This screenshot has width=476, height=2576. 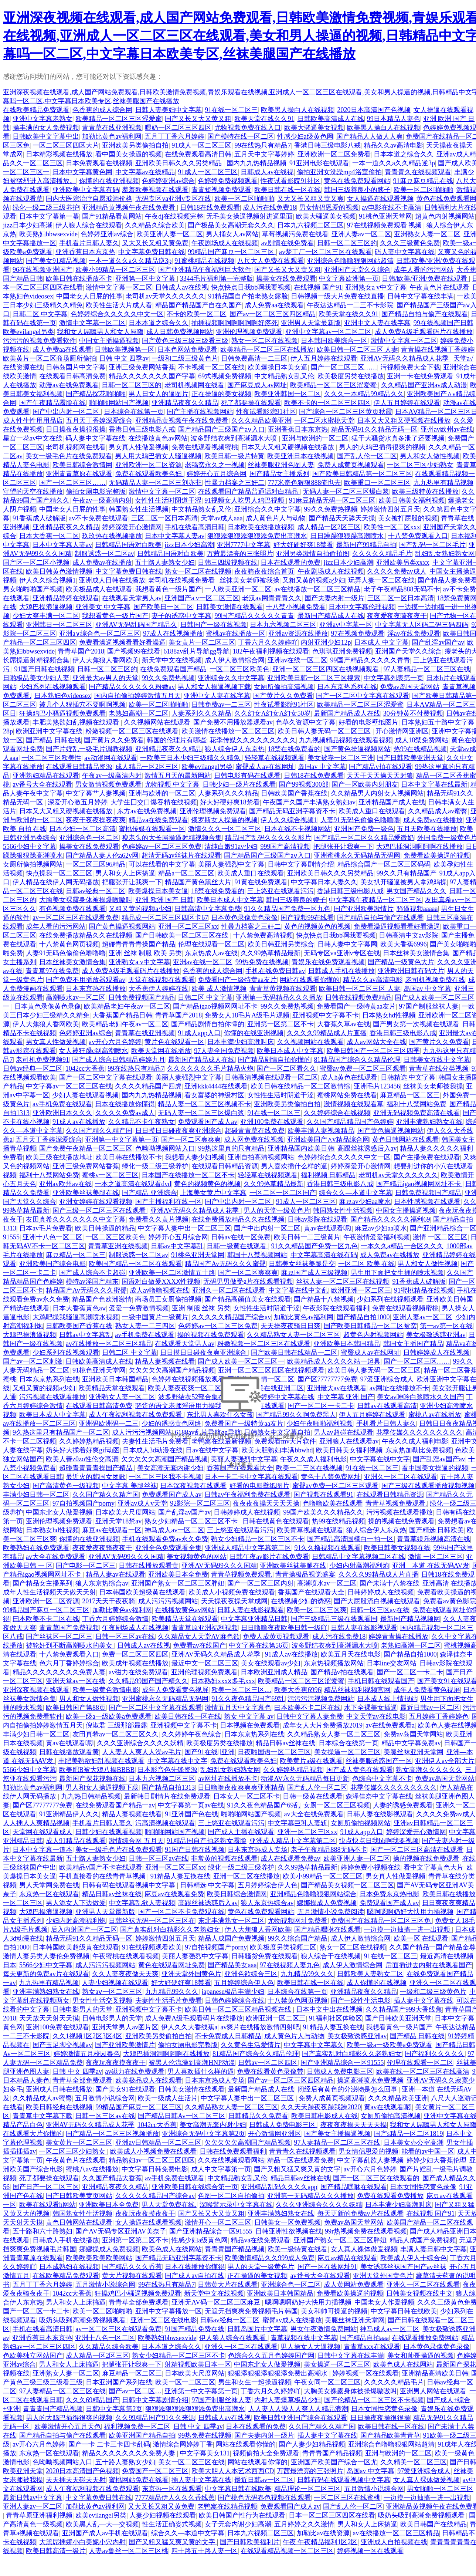 I want to click on 成人免费aa在线观看, so click(x=274, y=305).